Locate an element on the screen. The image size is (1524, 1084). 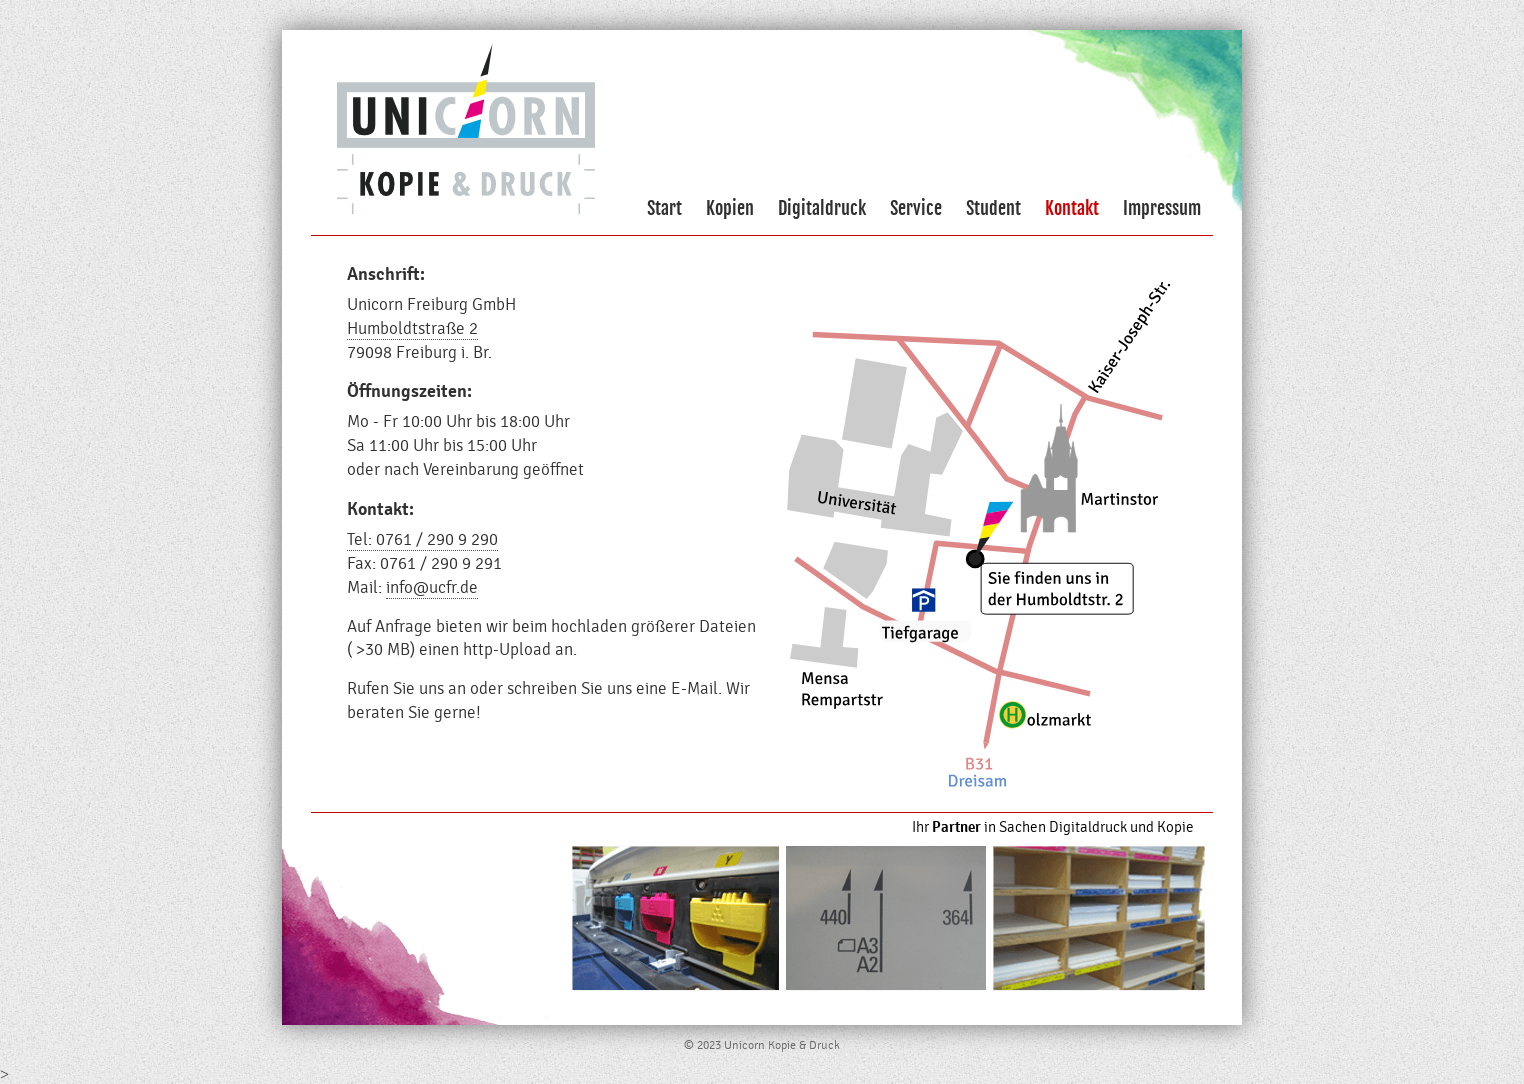
Start is located at coordinates (664, 208).